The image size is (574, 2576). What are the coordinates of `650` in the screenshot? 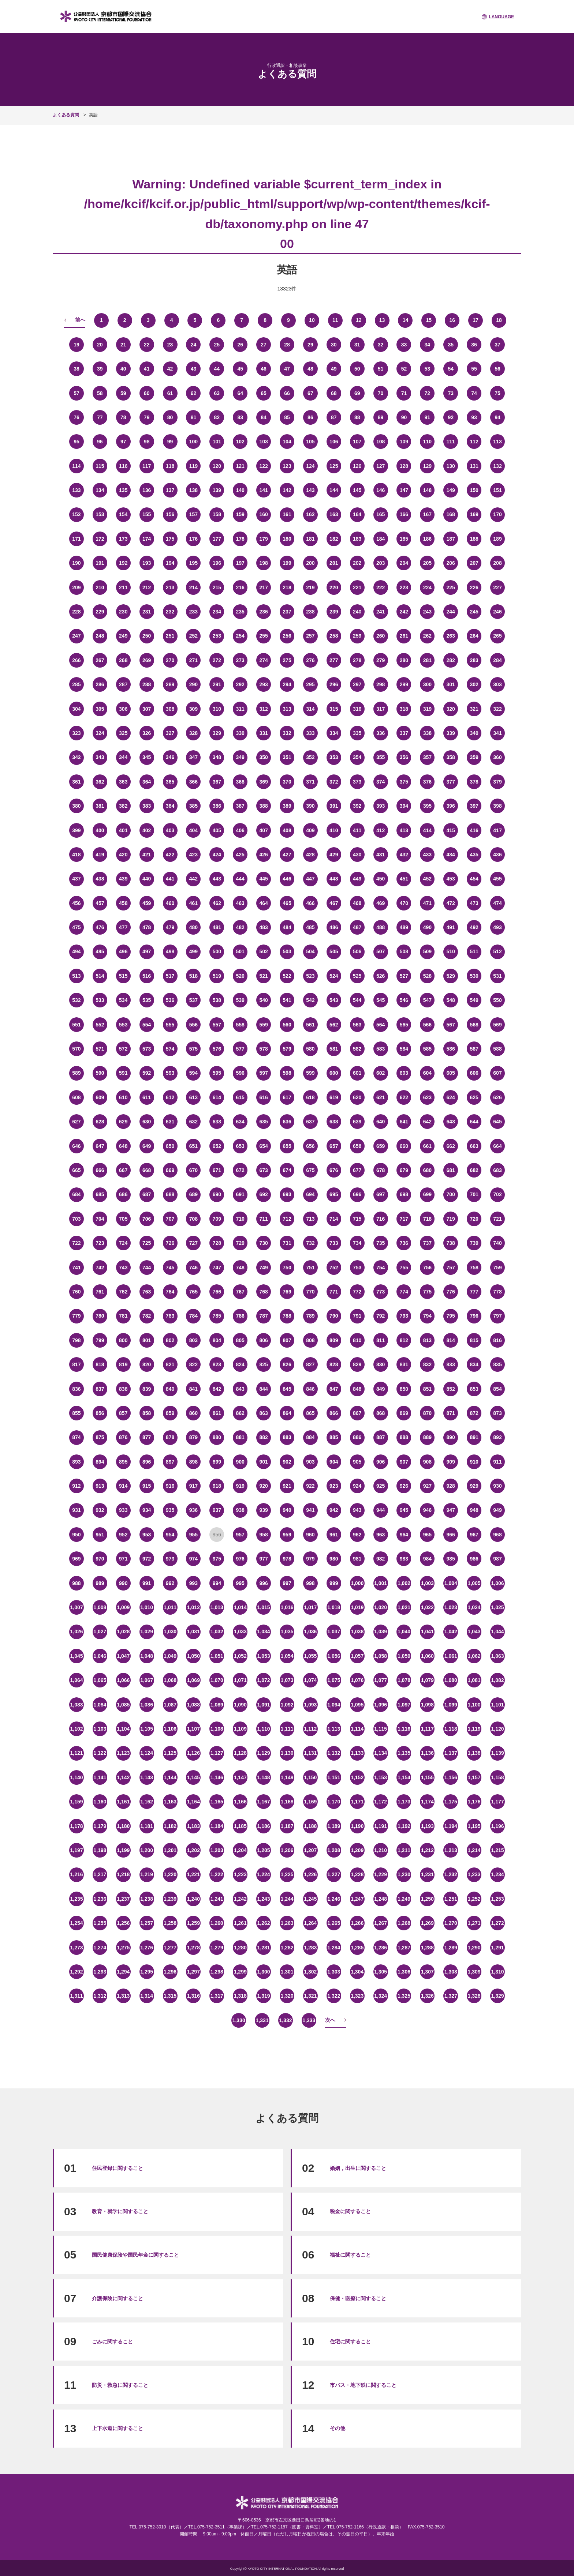 It's located at (170, 1146).